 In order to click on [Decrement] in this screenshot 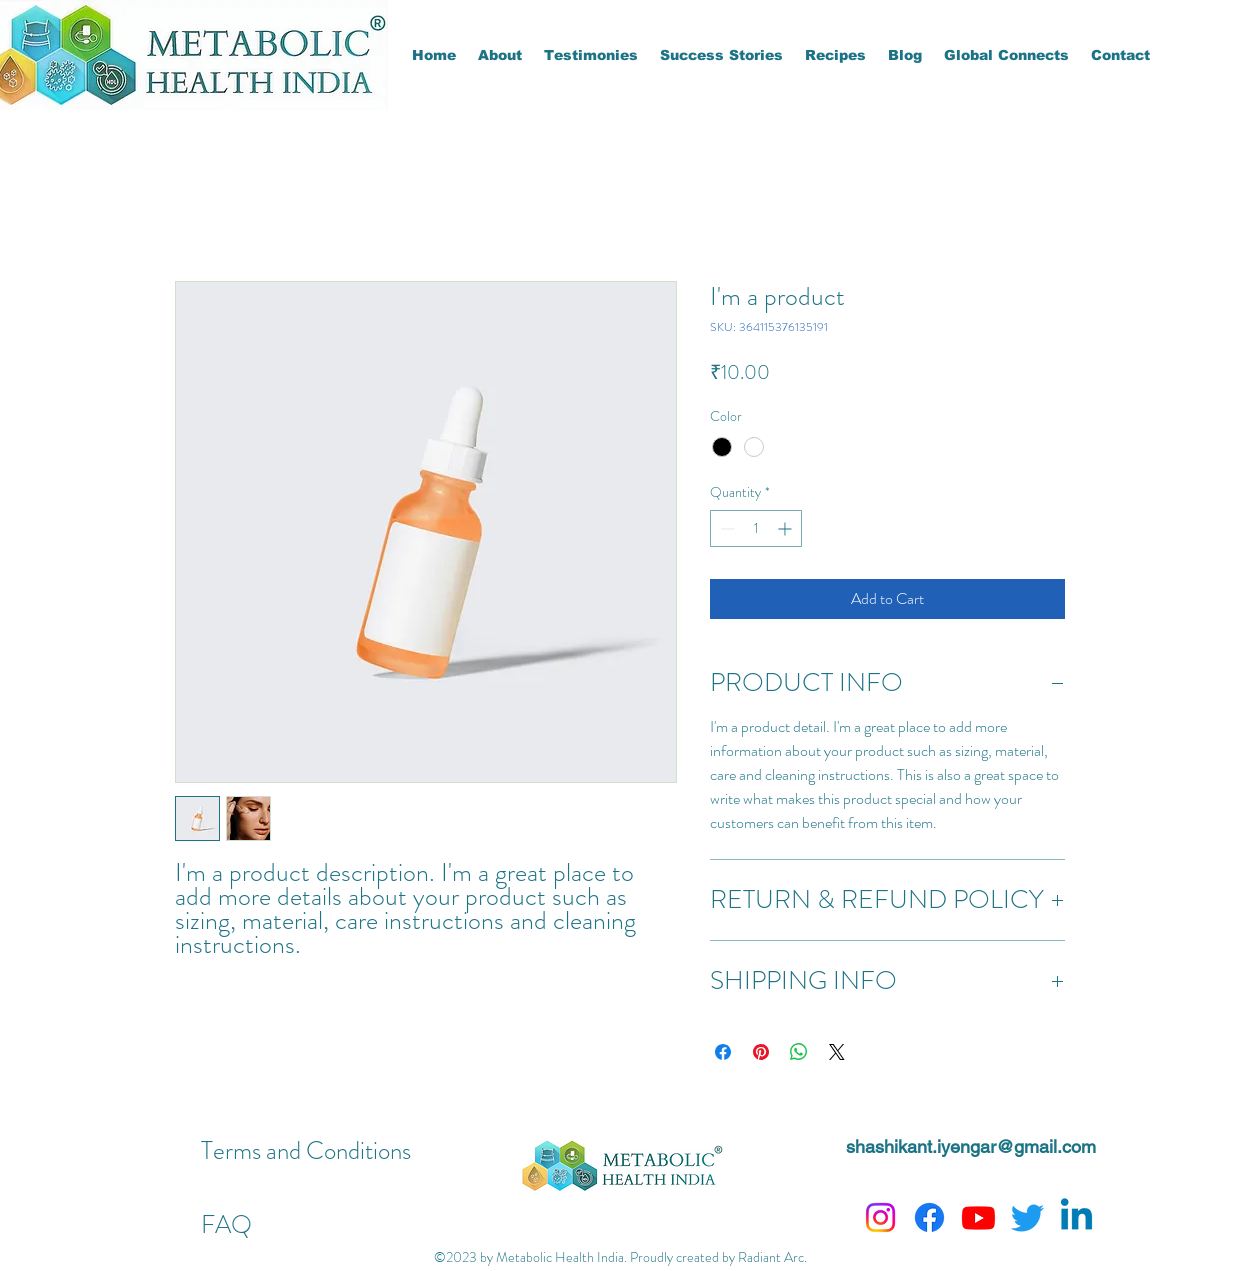, I will do `click(725, 528)`.